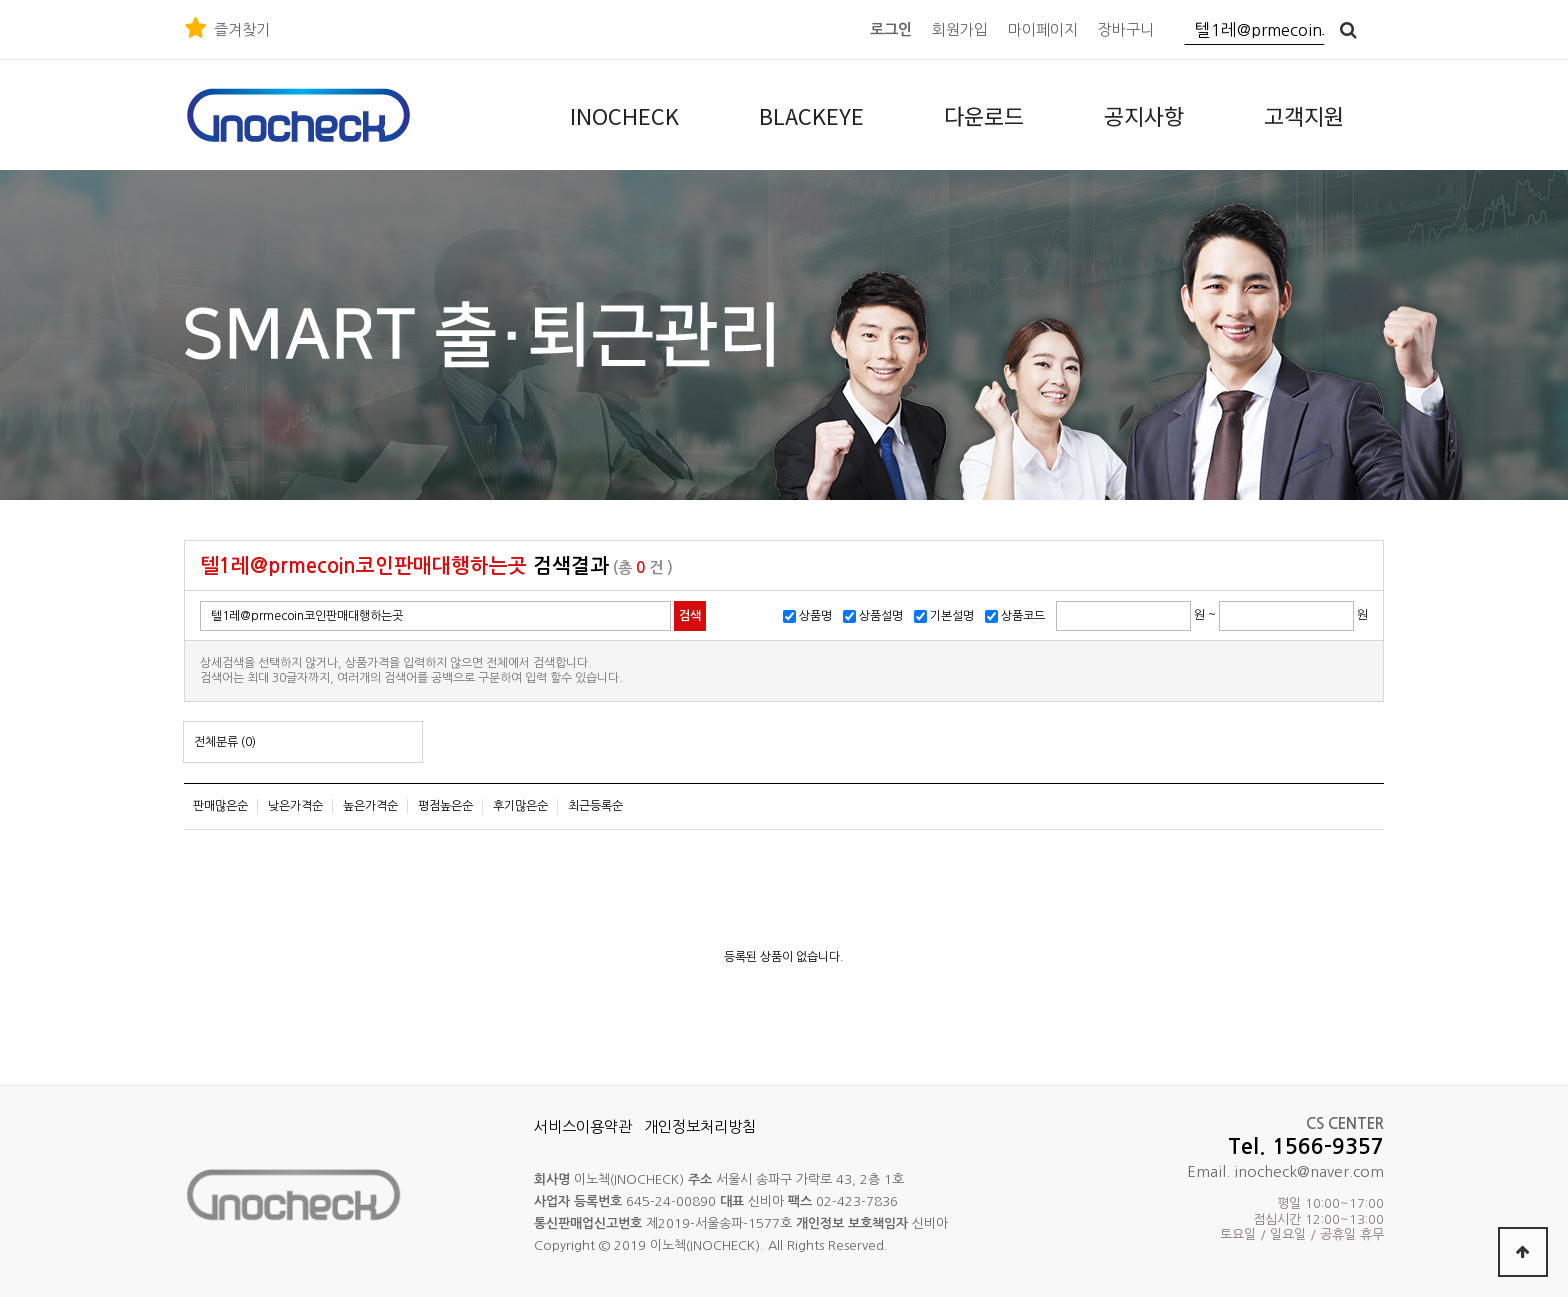  What do you see at coordinates (225, 742) in the screenshot?
I see `전체분류` at bounding box center [225, 742].